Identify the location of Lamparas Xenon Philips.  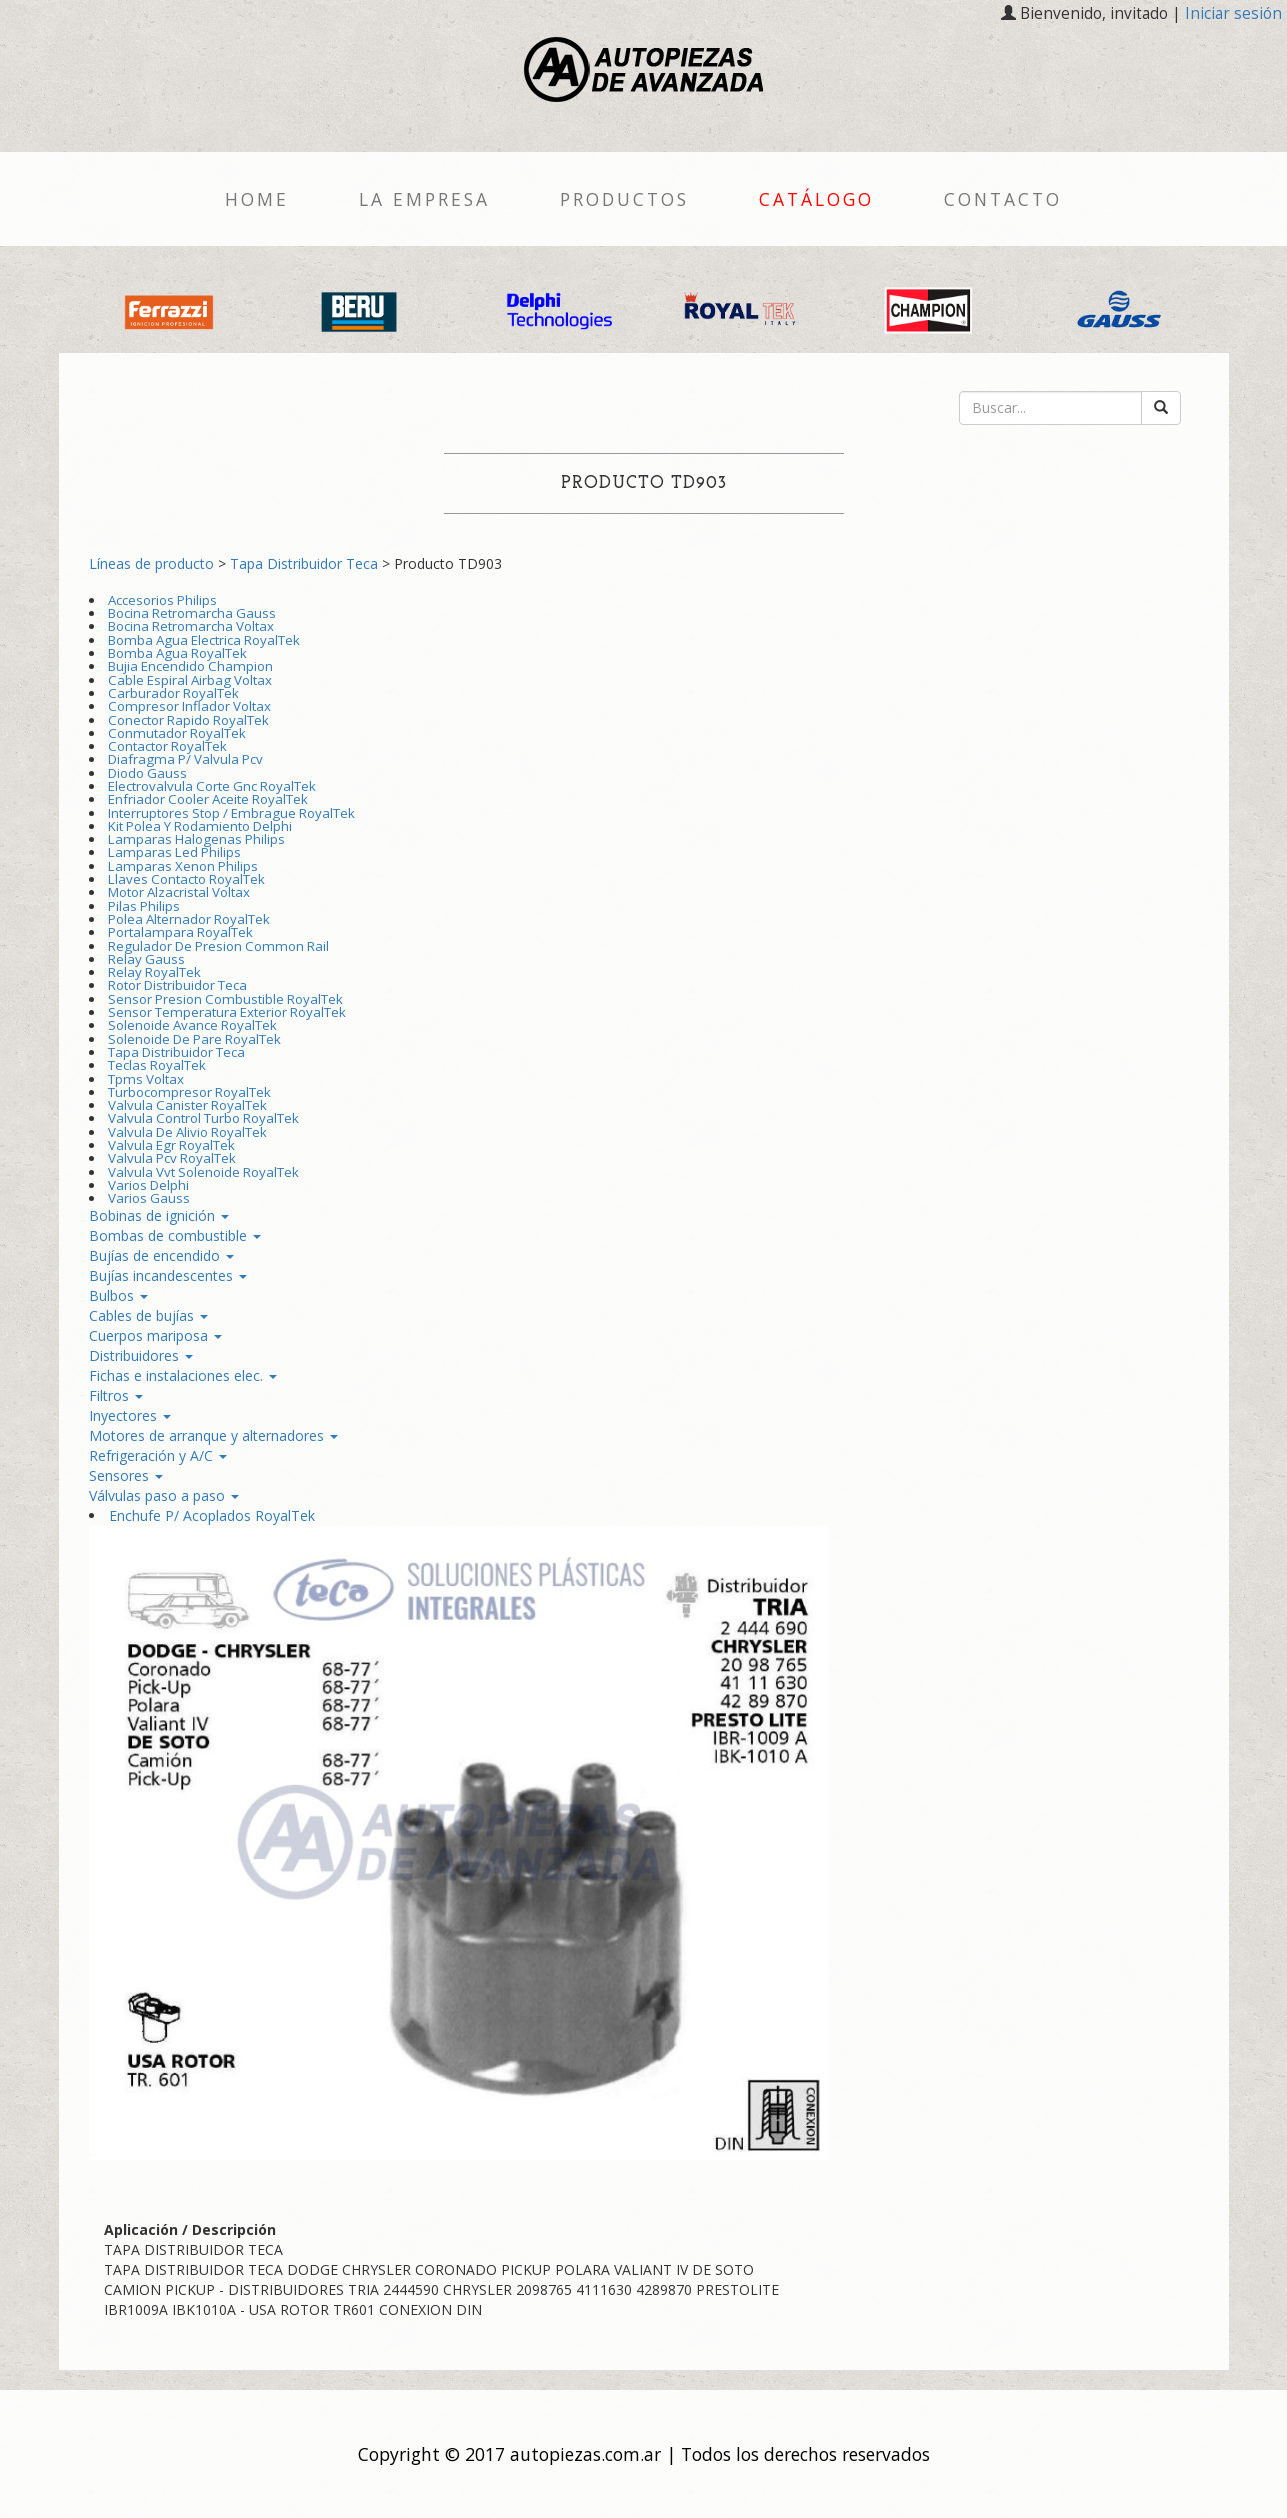
(183, 866).